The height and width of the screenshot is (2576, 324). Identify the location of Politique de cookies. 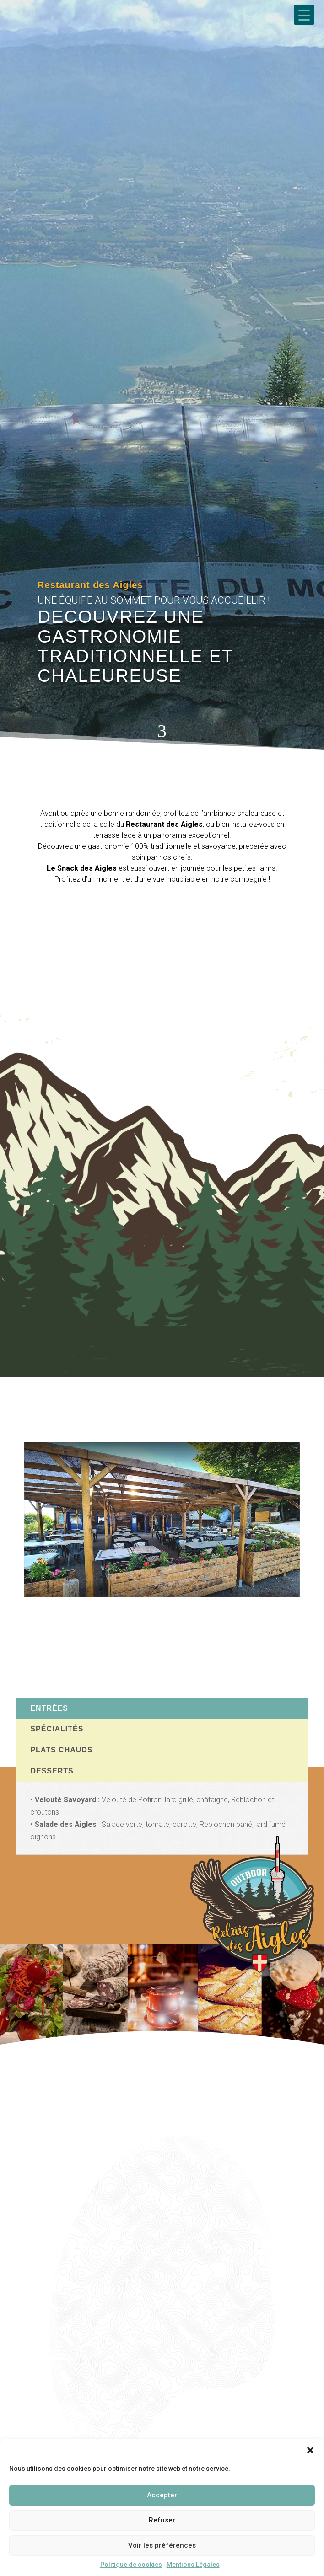
(131, 2564).